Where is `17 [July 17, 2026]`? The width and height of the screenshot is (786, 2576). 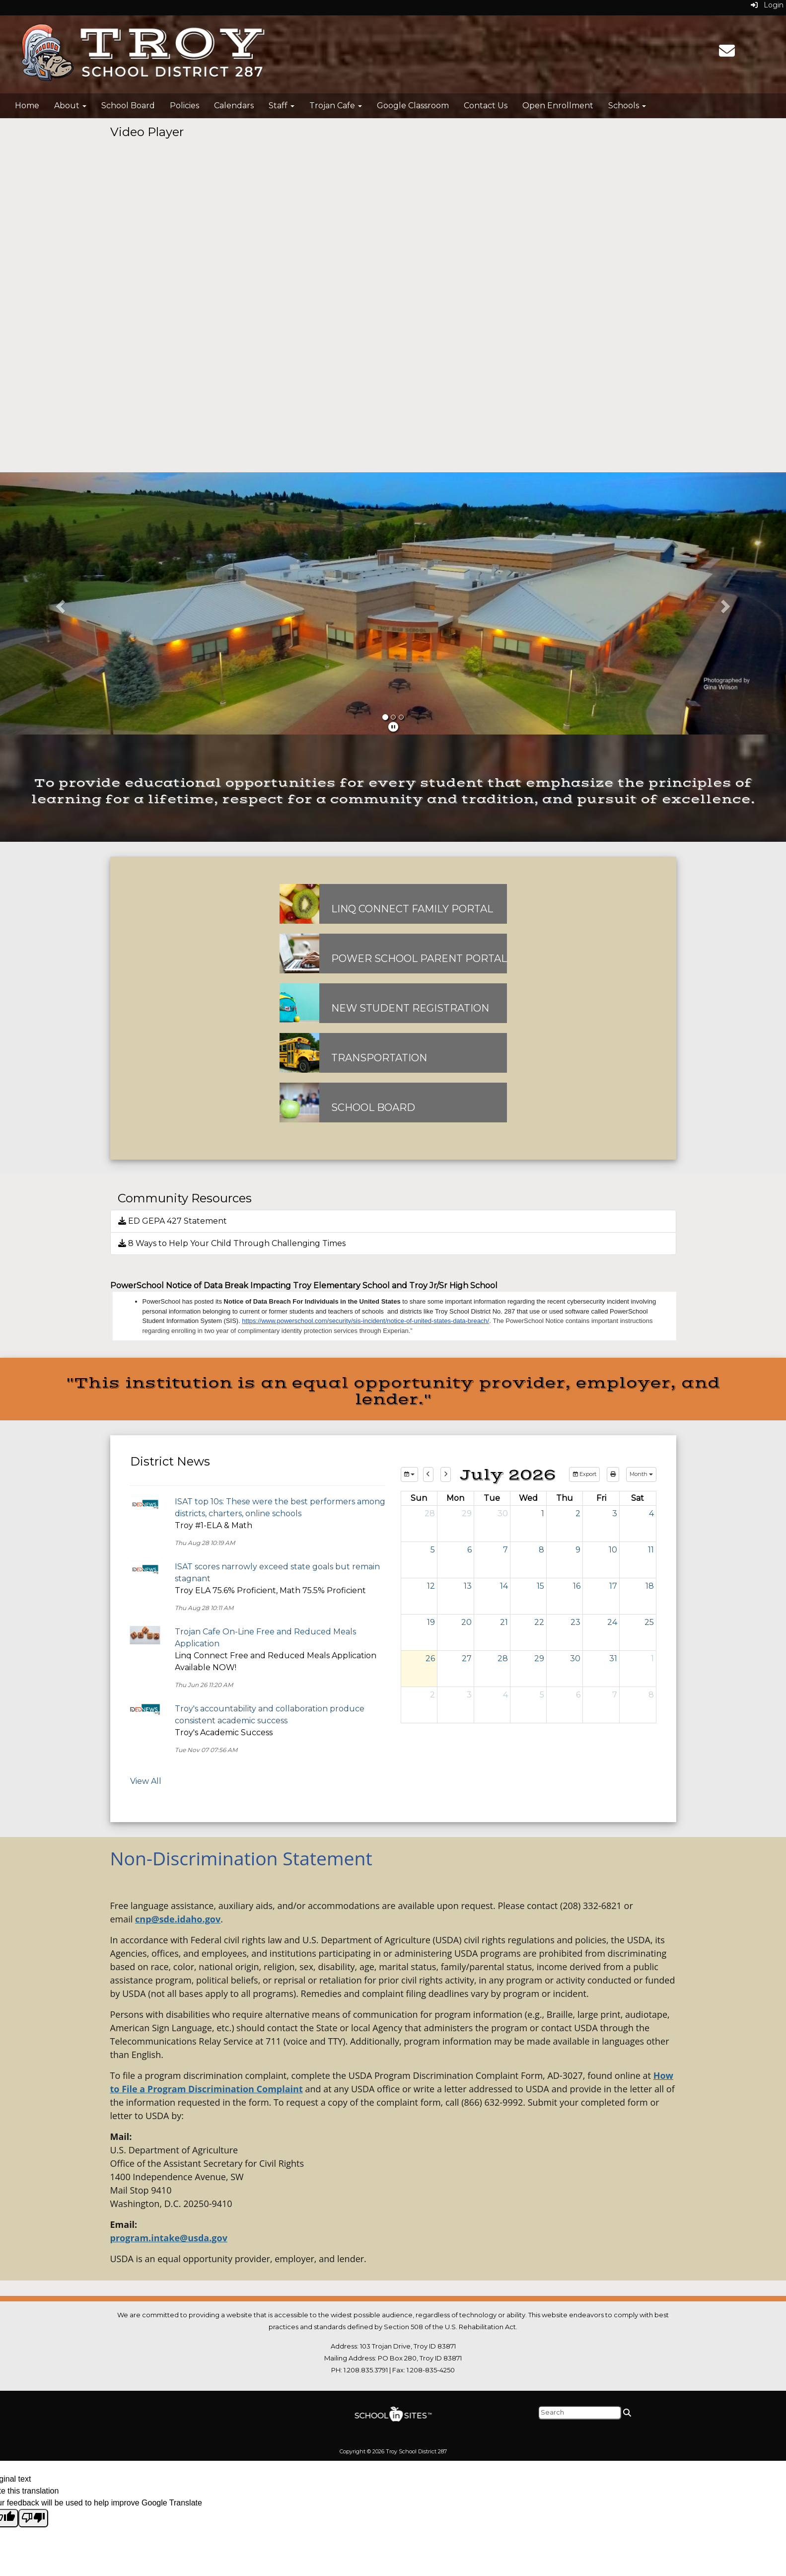 17 [July 17, 2026] is located at coordinates (613, 1586).